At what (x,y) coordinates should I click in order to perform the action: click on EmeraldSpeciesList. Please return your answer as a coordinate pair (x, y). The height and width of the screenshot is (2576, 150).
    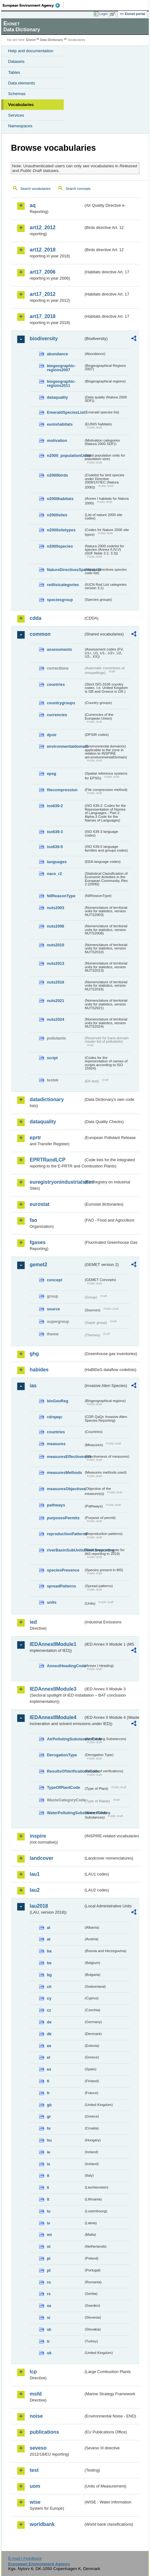
    Looking at the image, I should click on (65, 412).